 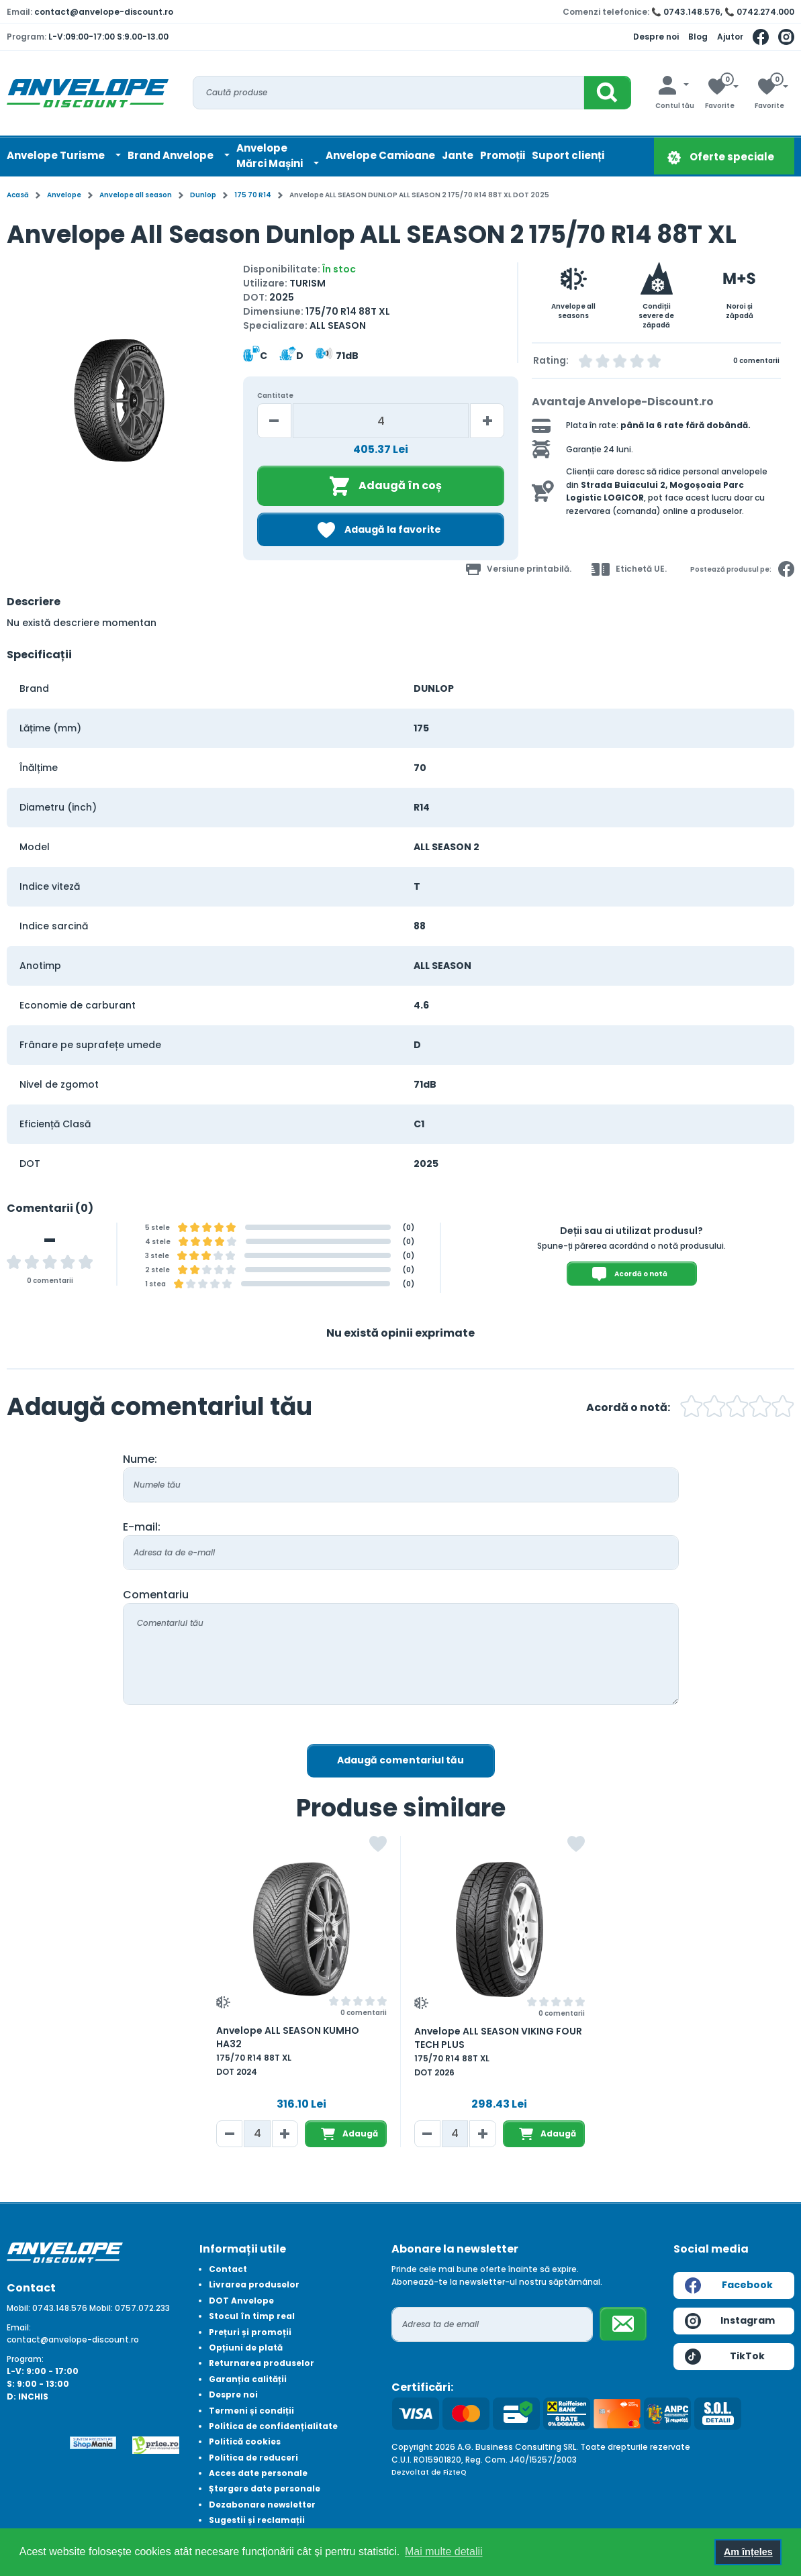 What do you see at coordinates (502, 155) in the screenshot?
I see `Promoții` at bounding box center [502, 155].